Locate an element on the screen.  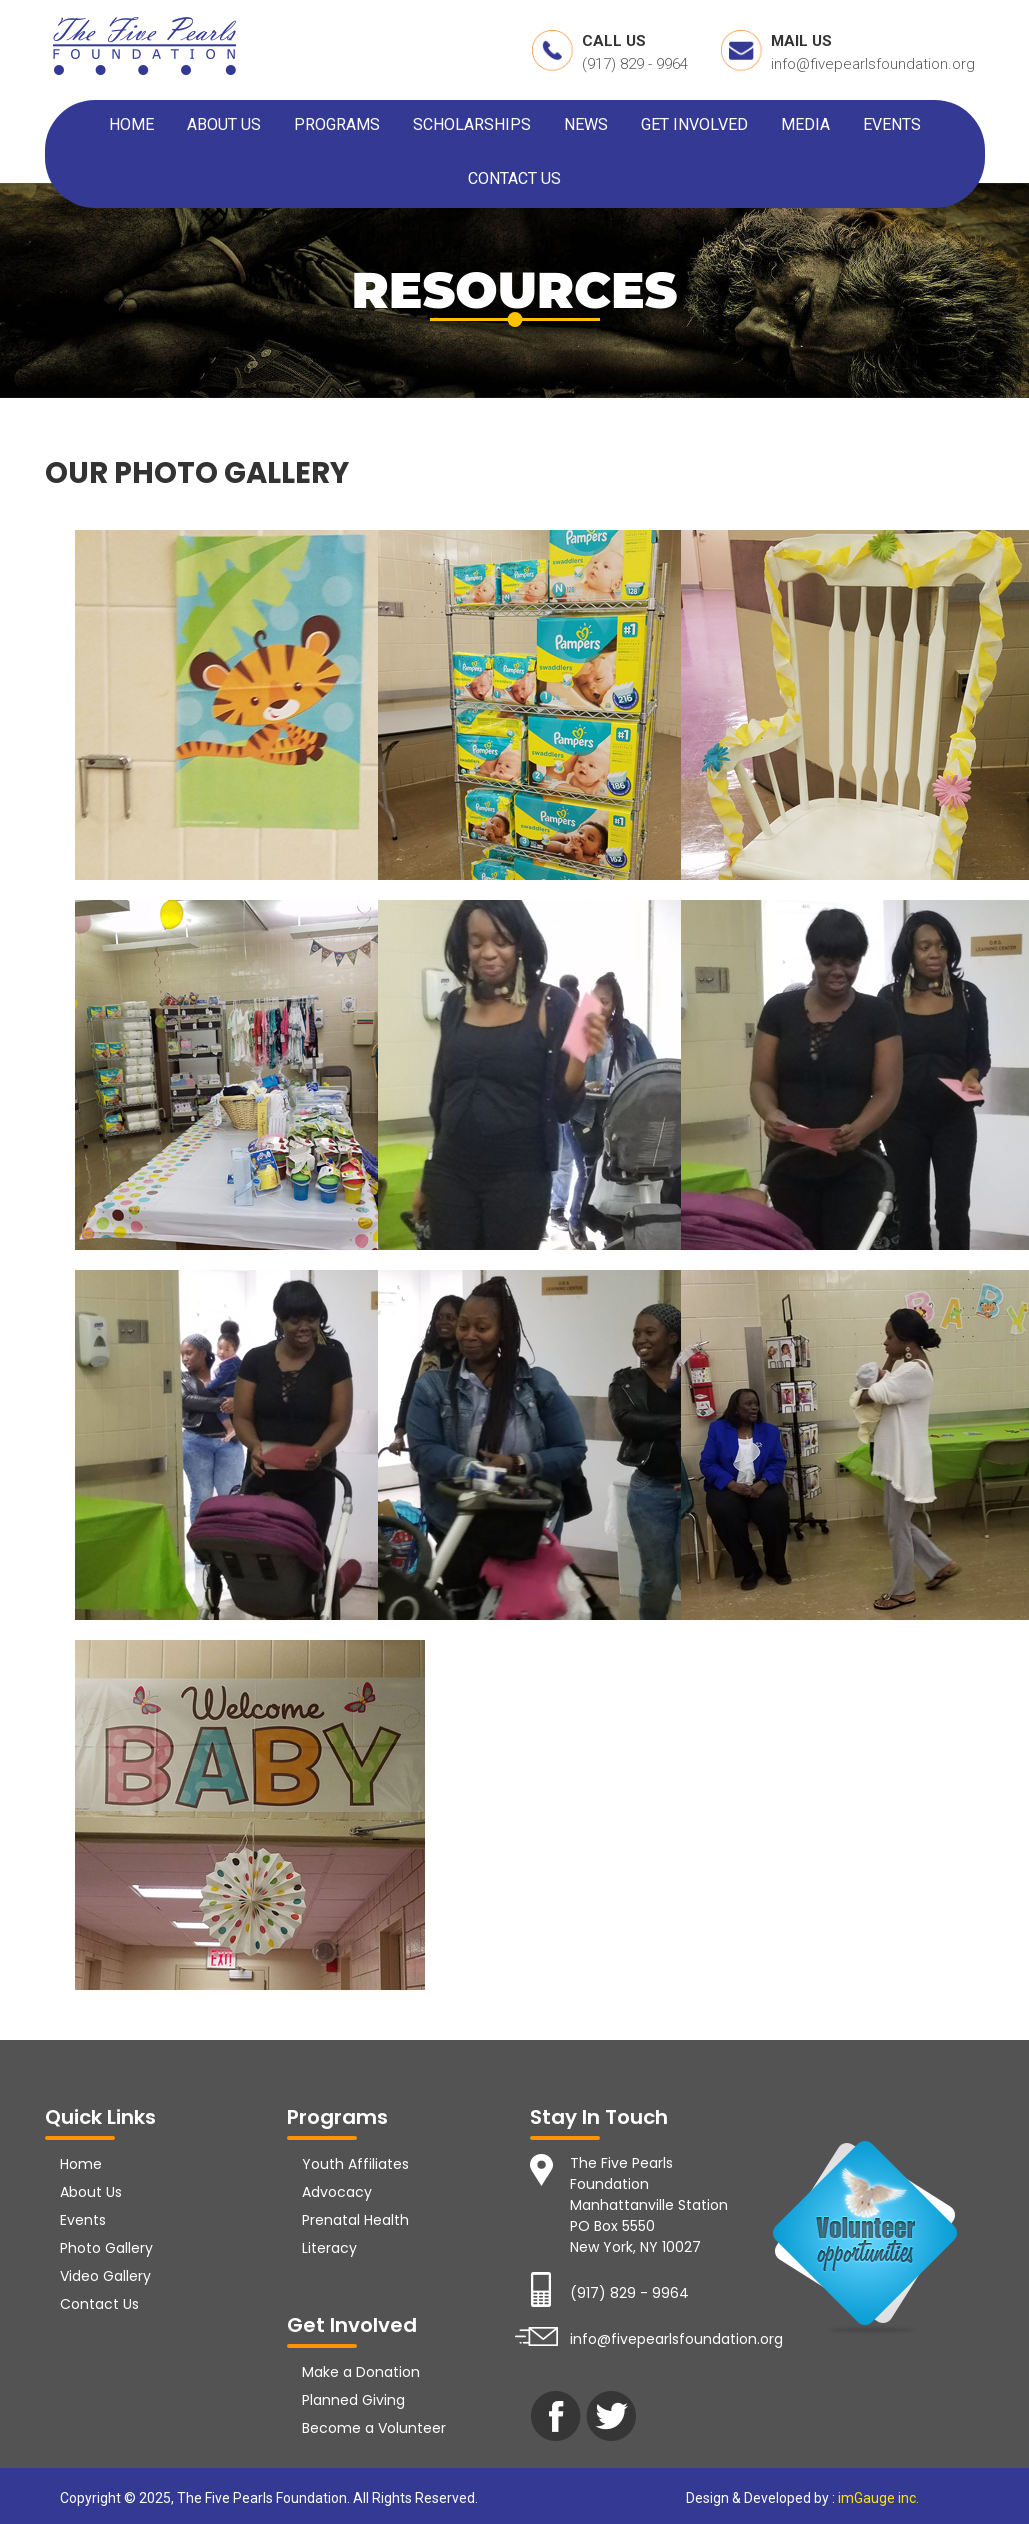
NEWS is located at coordinates (586, 124).